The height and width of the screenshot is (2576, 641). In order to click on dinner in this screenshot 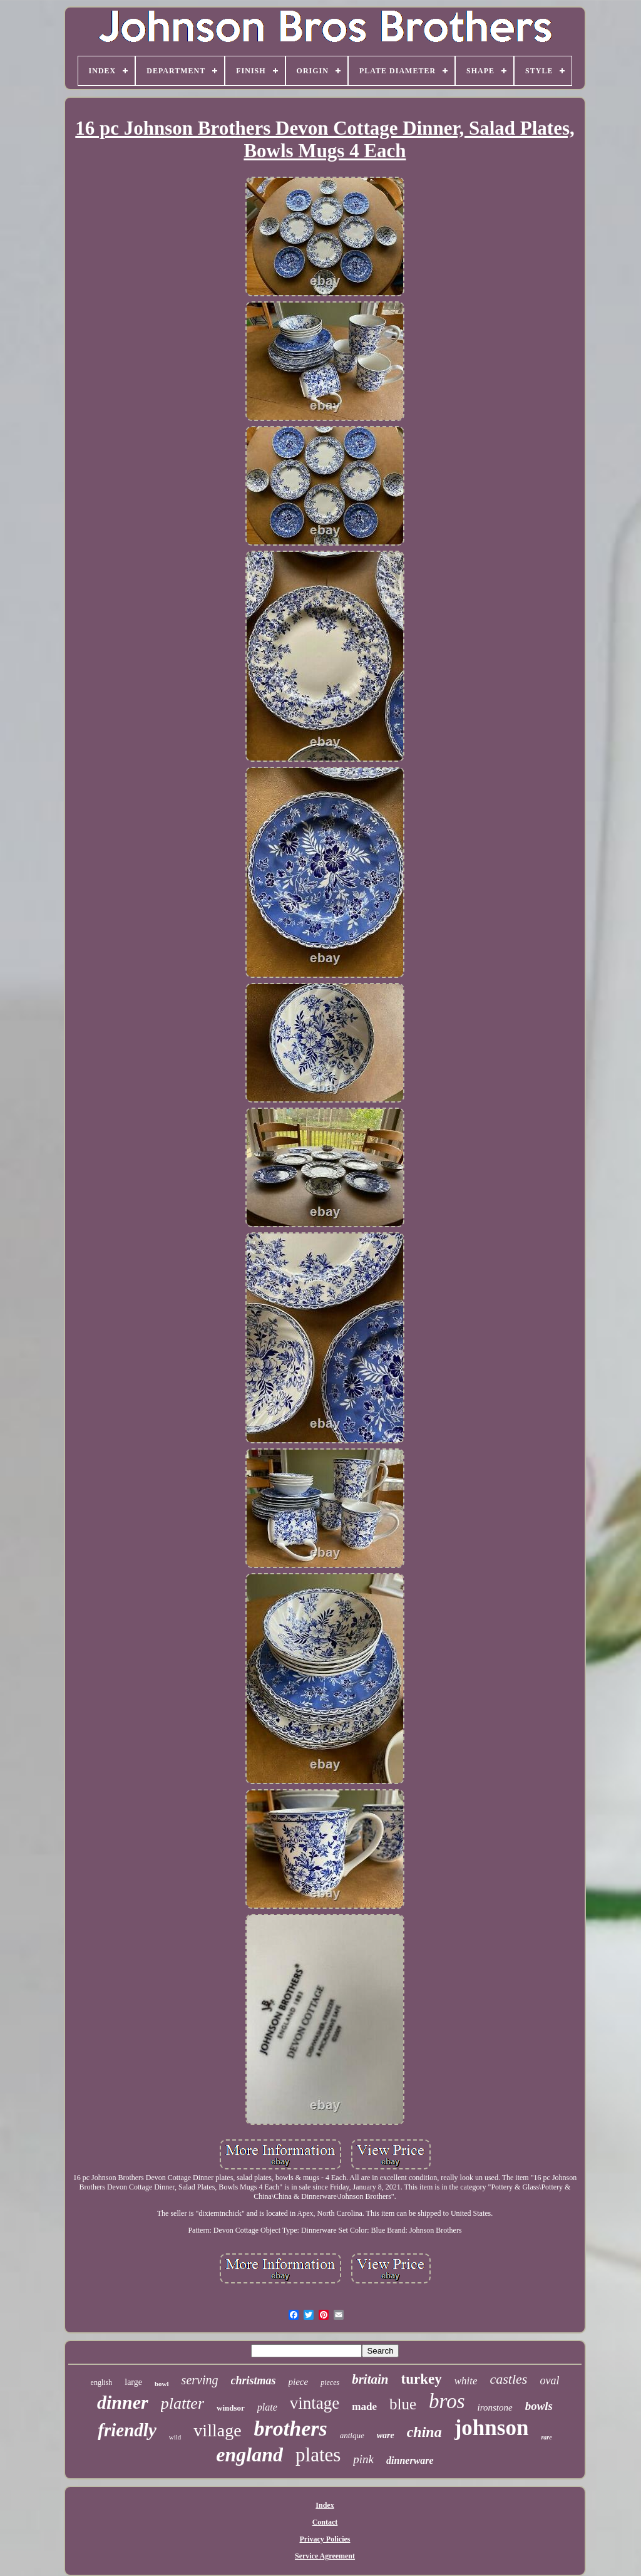, I will do `click(122, 2402)`.